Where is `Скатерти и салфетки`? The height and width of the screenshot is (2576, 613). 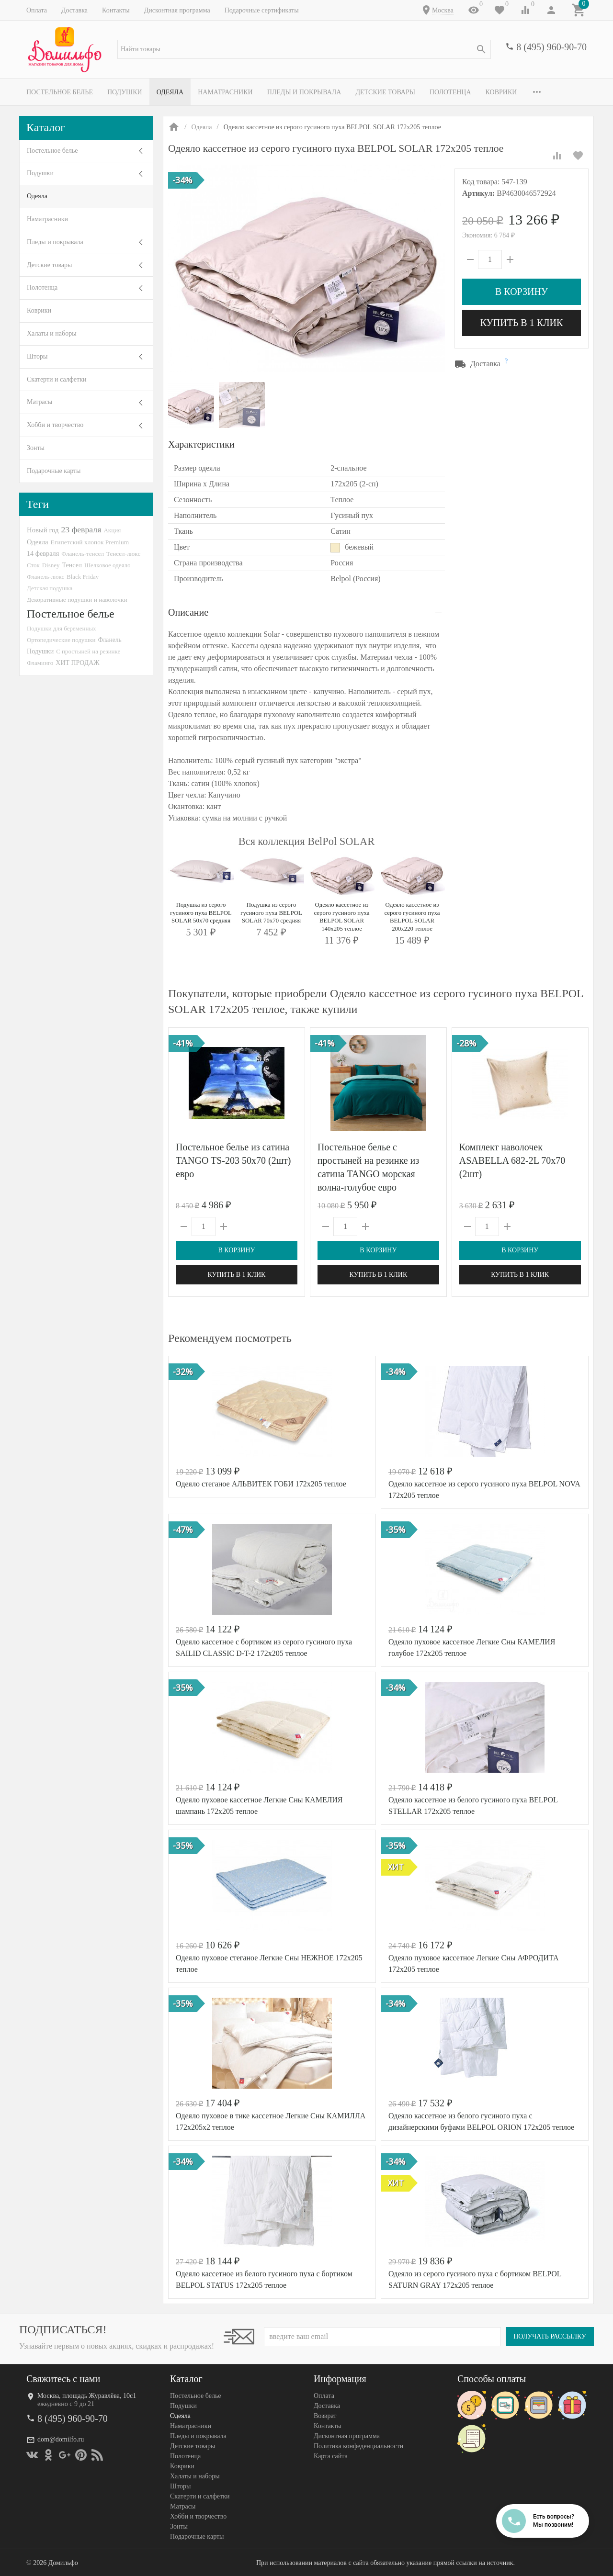 Скатерти и салфетки is located at coordinates (56, 379).